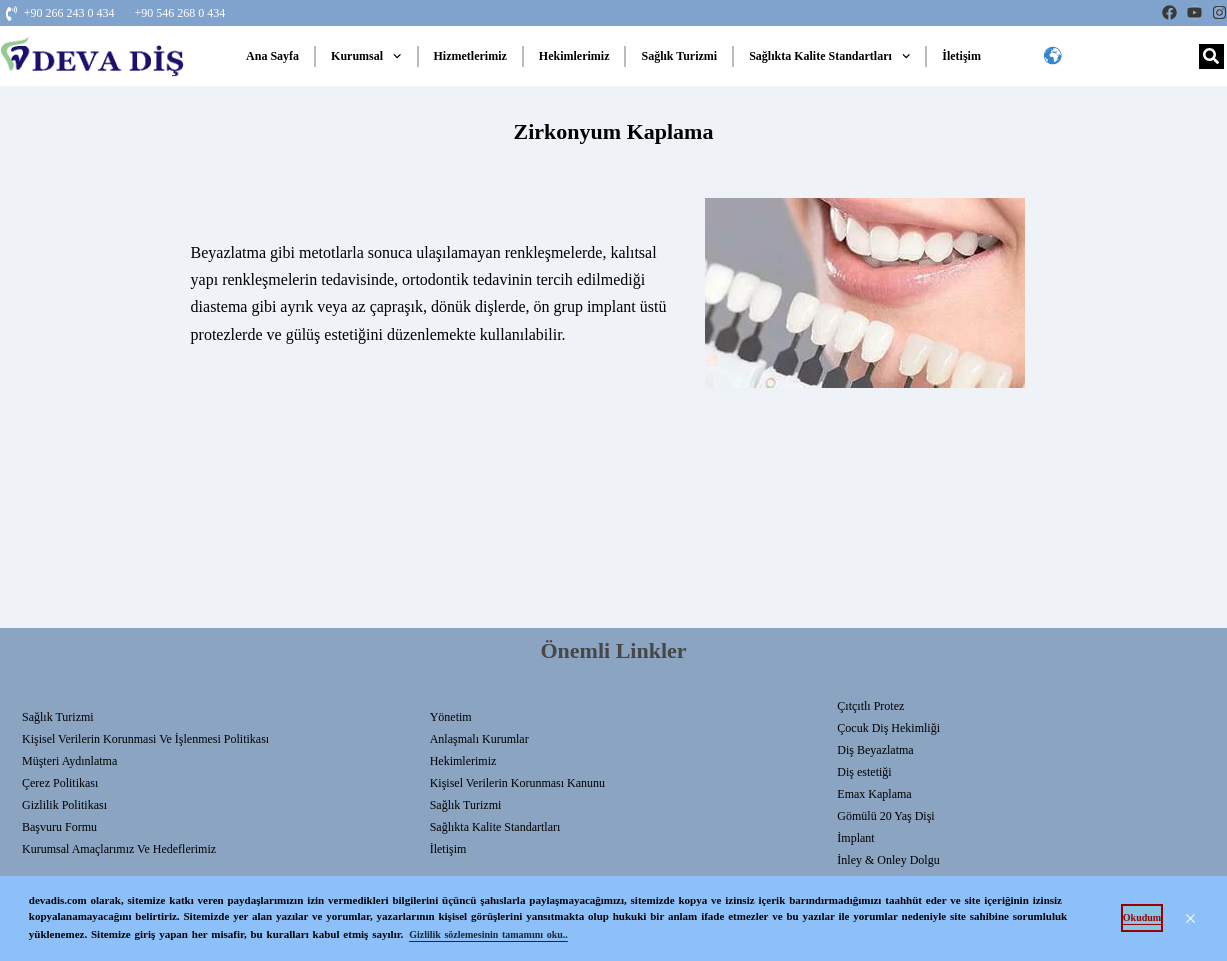 The width and height of the screenshot is (1227, 961). Describe the element at coordinates (888, 860) in the screenshot. I see `İnley & Onley Dolgu` at that location.